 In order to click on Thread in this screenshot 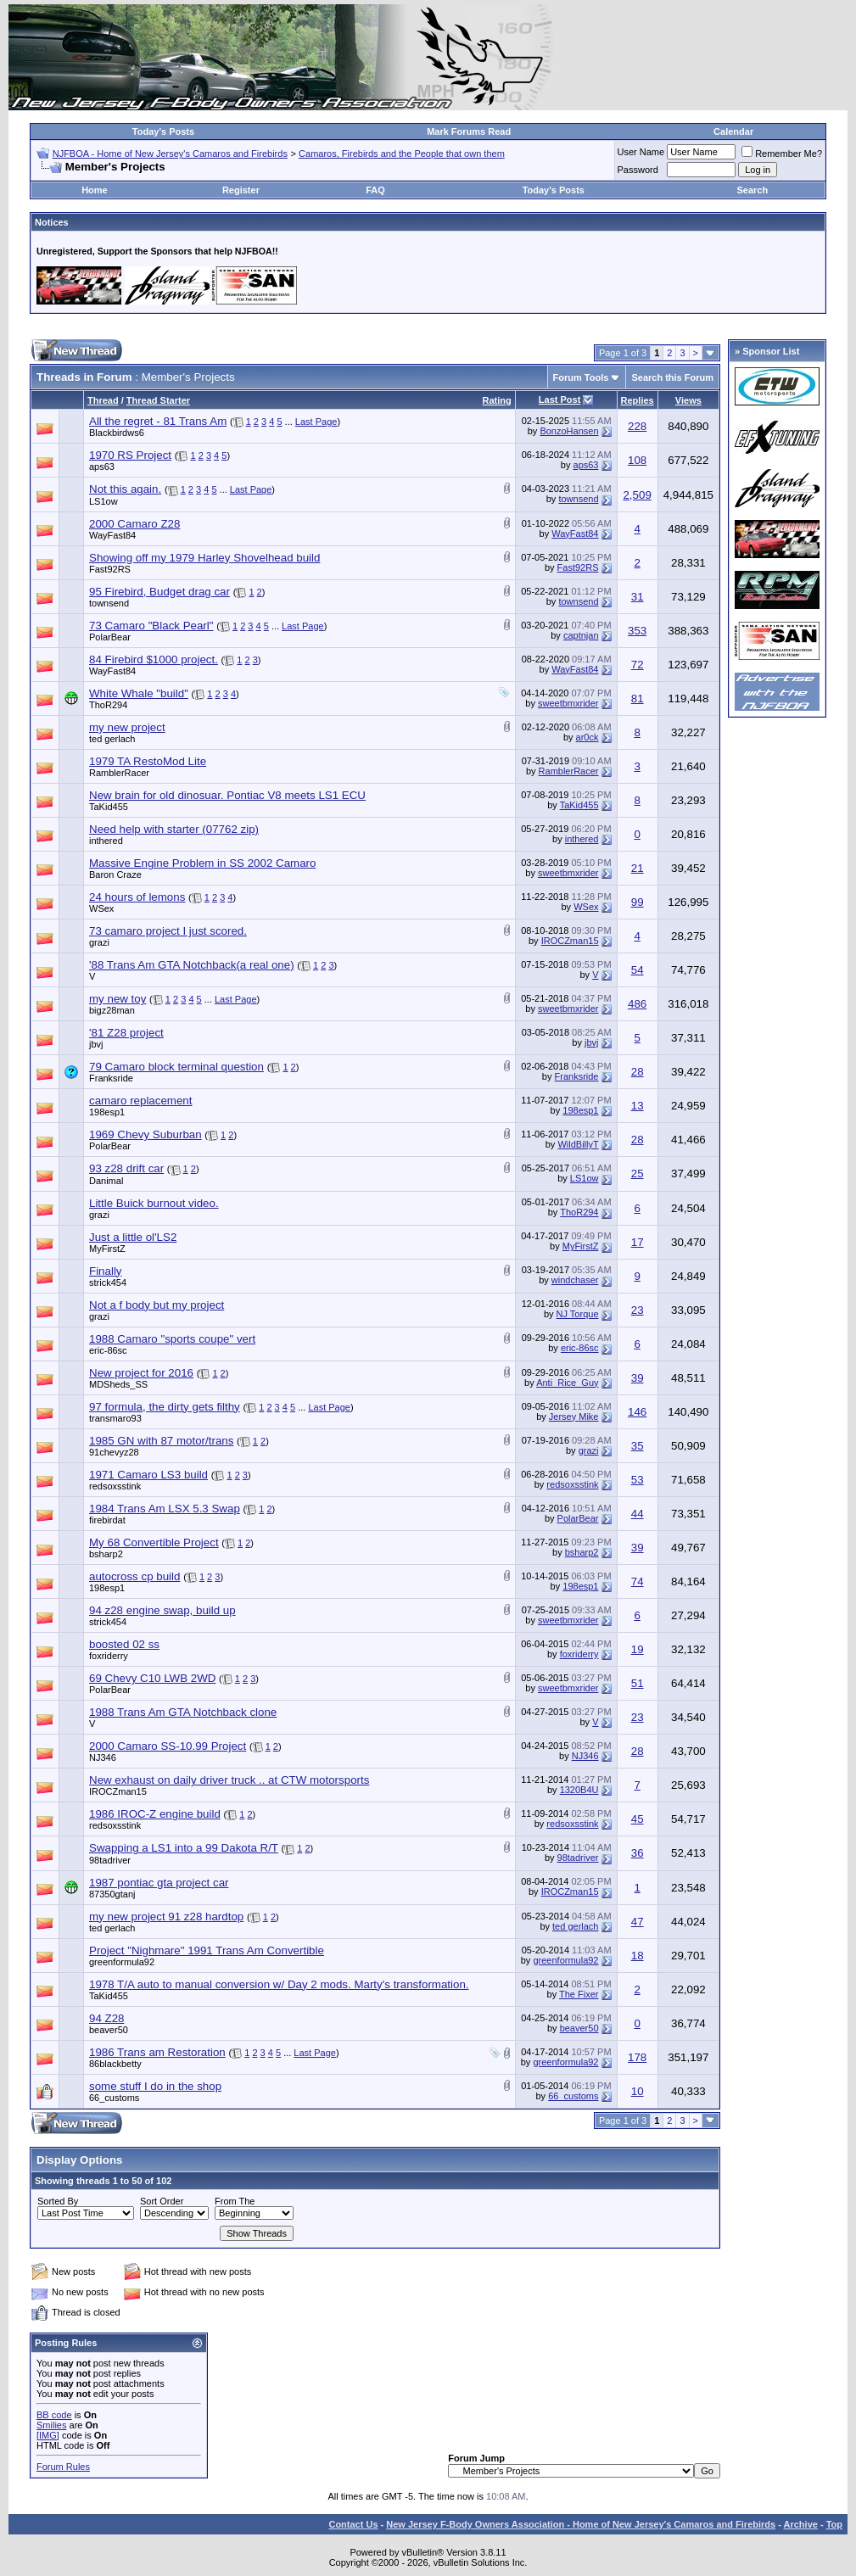, I will do `click(103, 400)`.